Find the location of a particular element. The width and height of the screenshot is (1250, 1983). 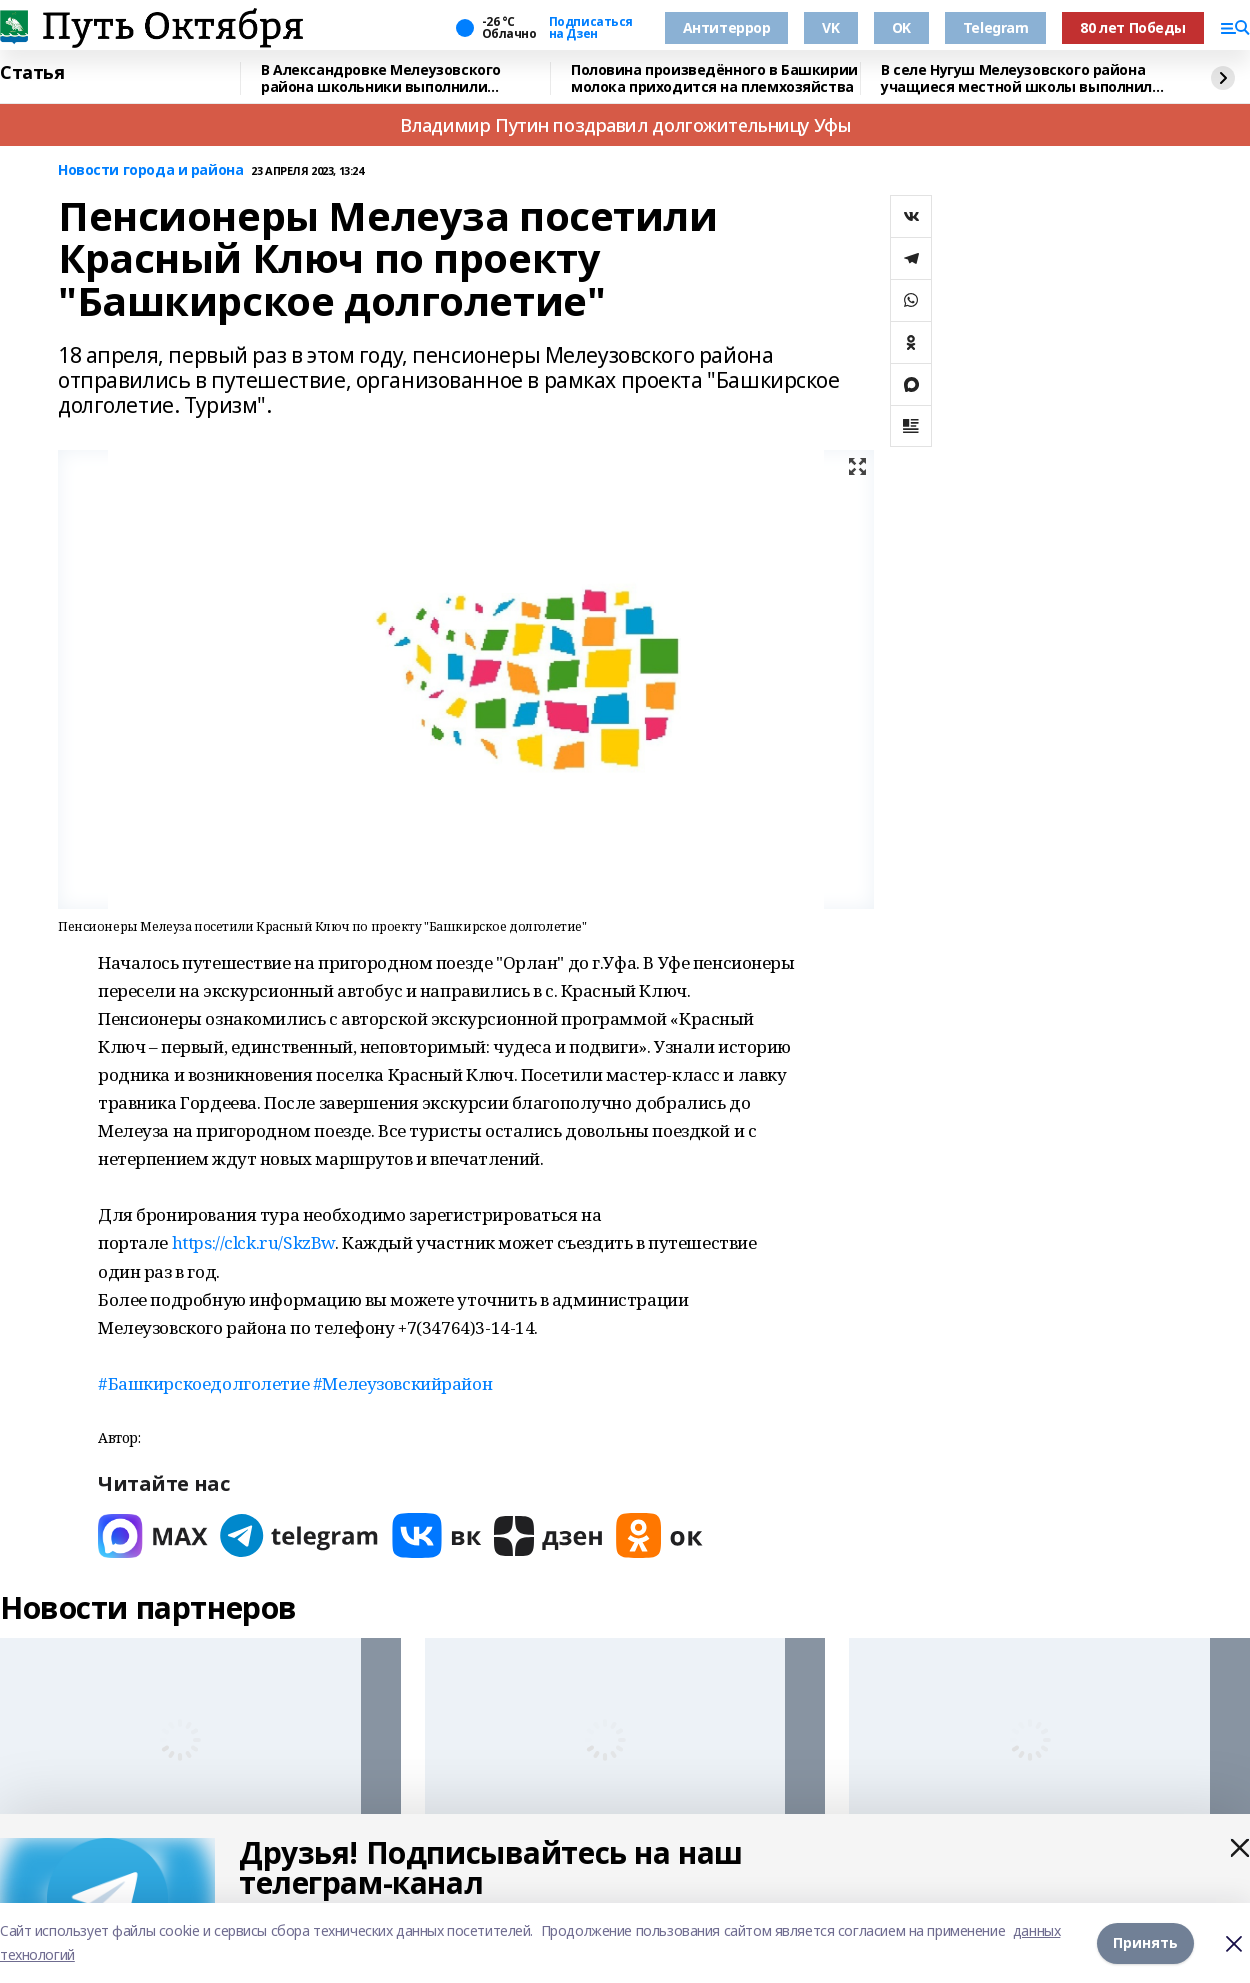

Telegram is located at coordinates (996, 27).